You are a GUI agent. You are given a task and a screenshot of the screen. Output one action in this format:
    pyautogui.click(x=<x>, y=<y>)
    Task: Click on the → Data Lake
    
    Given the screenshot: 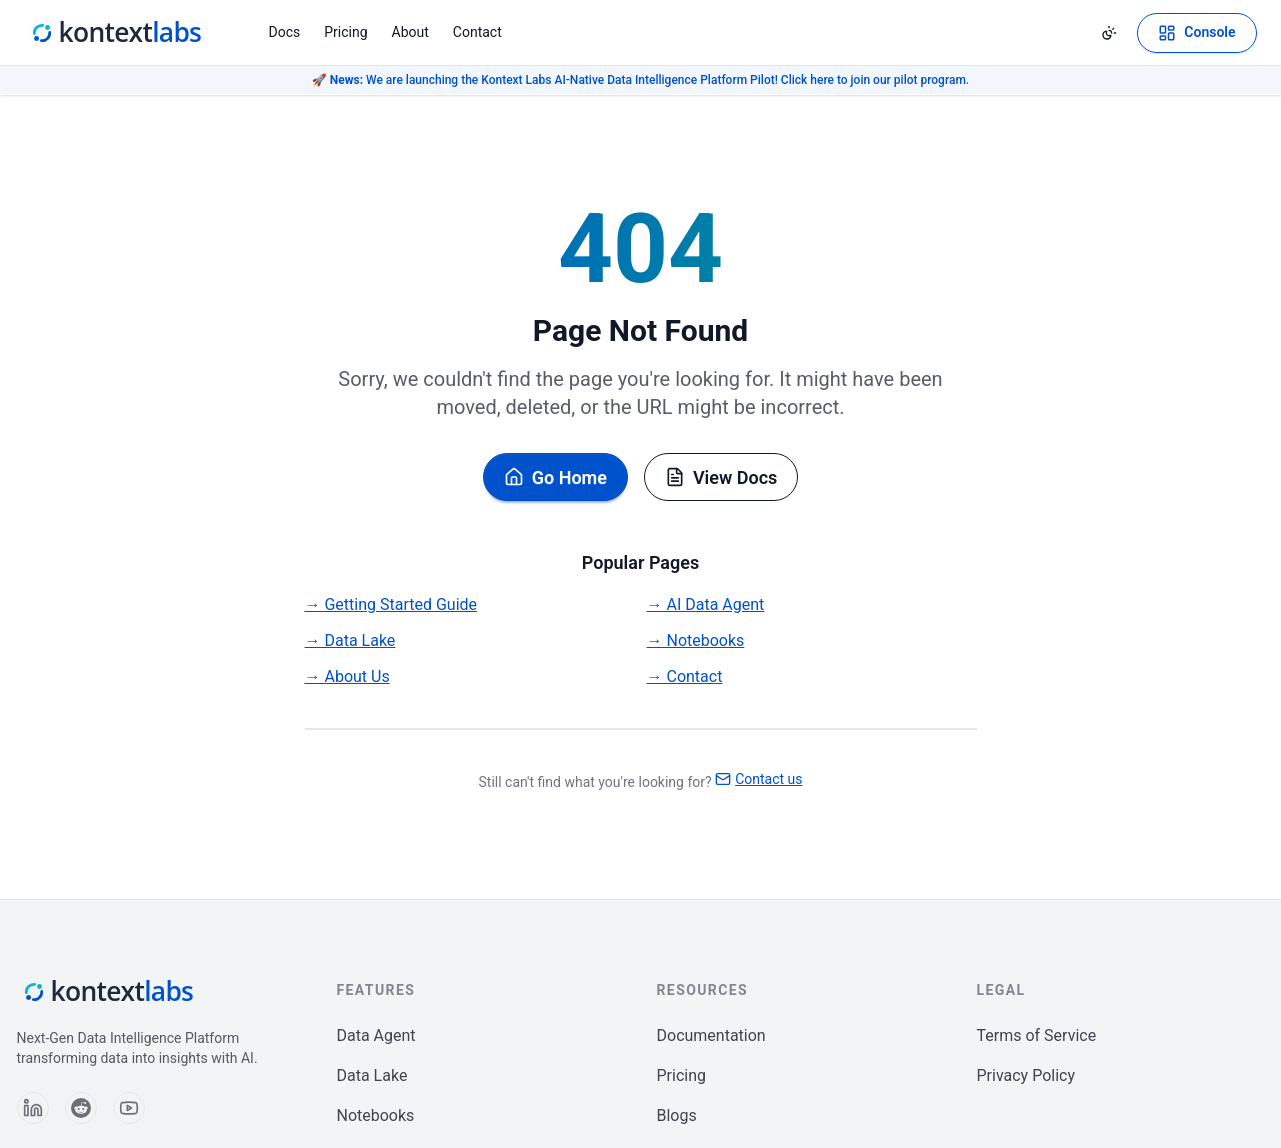 What is the action you would take?
    pyautogui.click(x=350, y=640)
    